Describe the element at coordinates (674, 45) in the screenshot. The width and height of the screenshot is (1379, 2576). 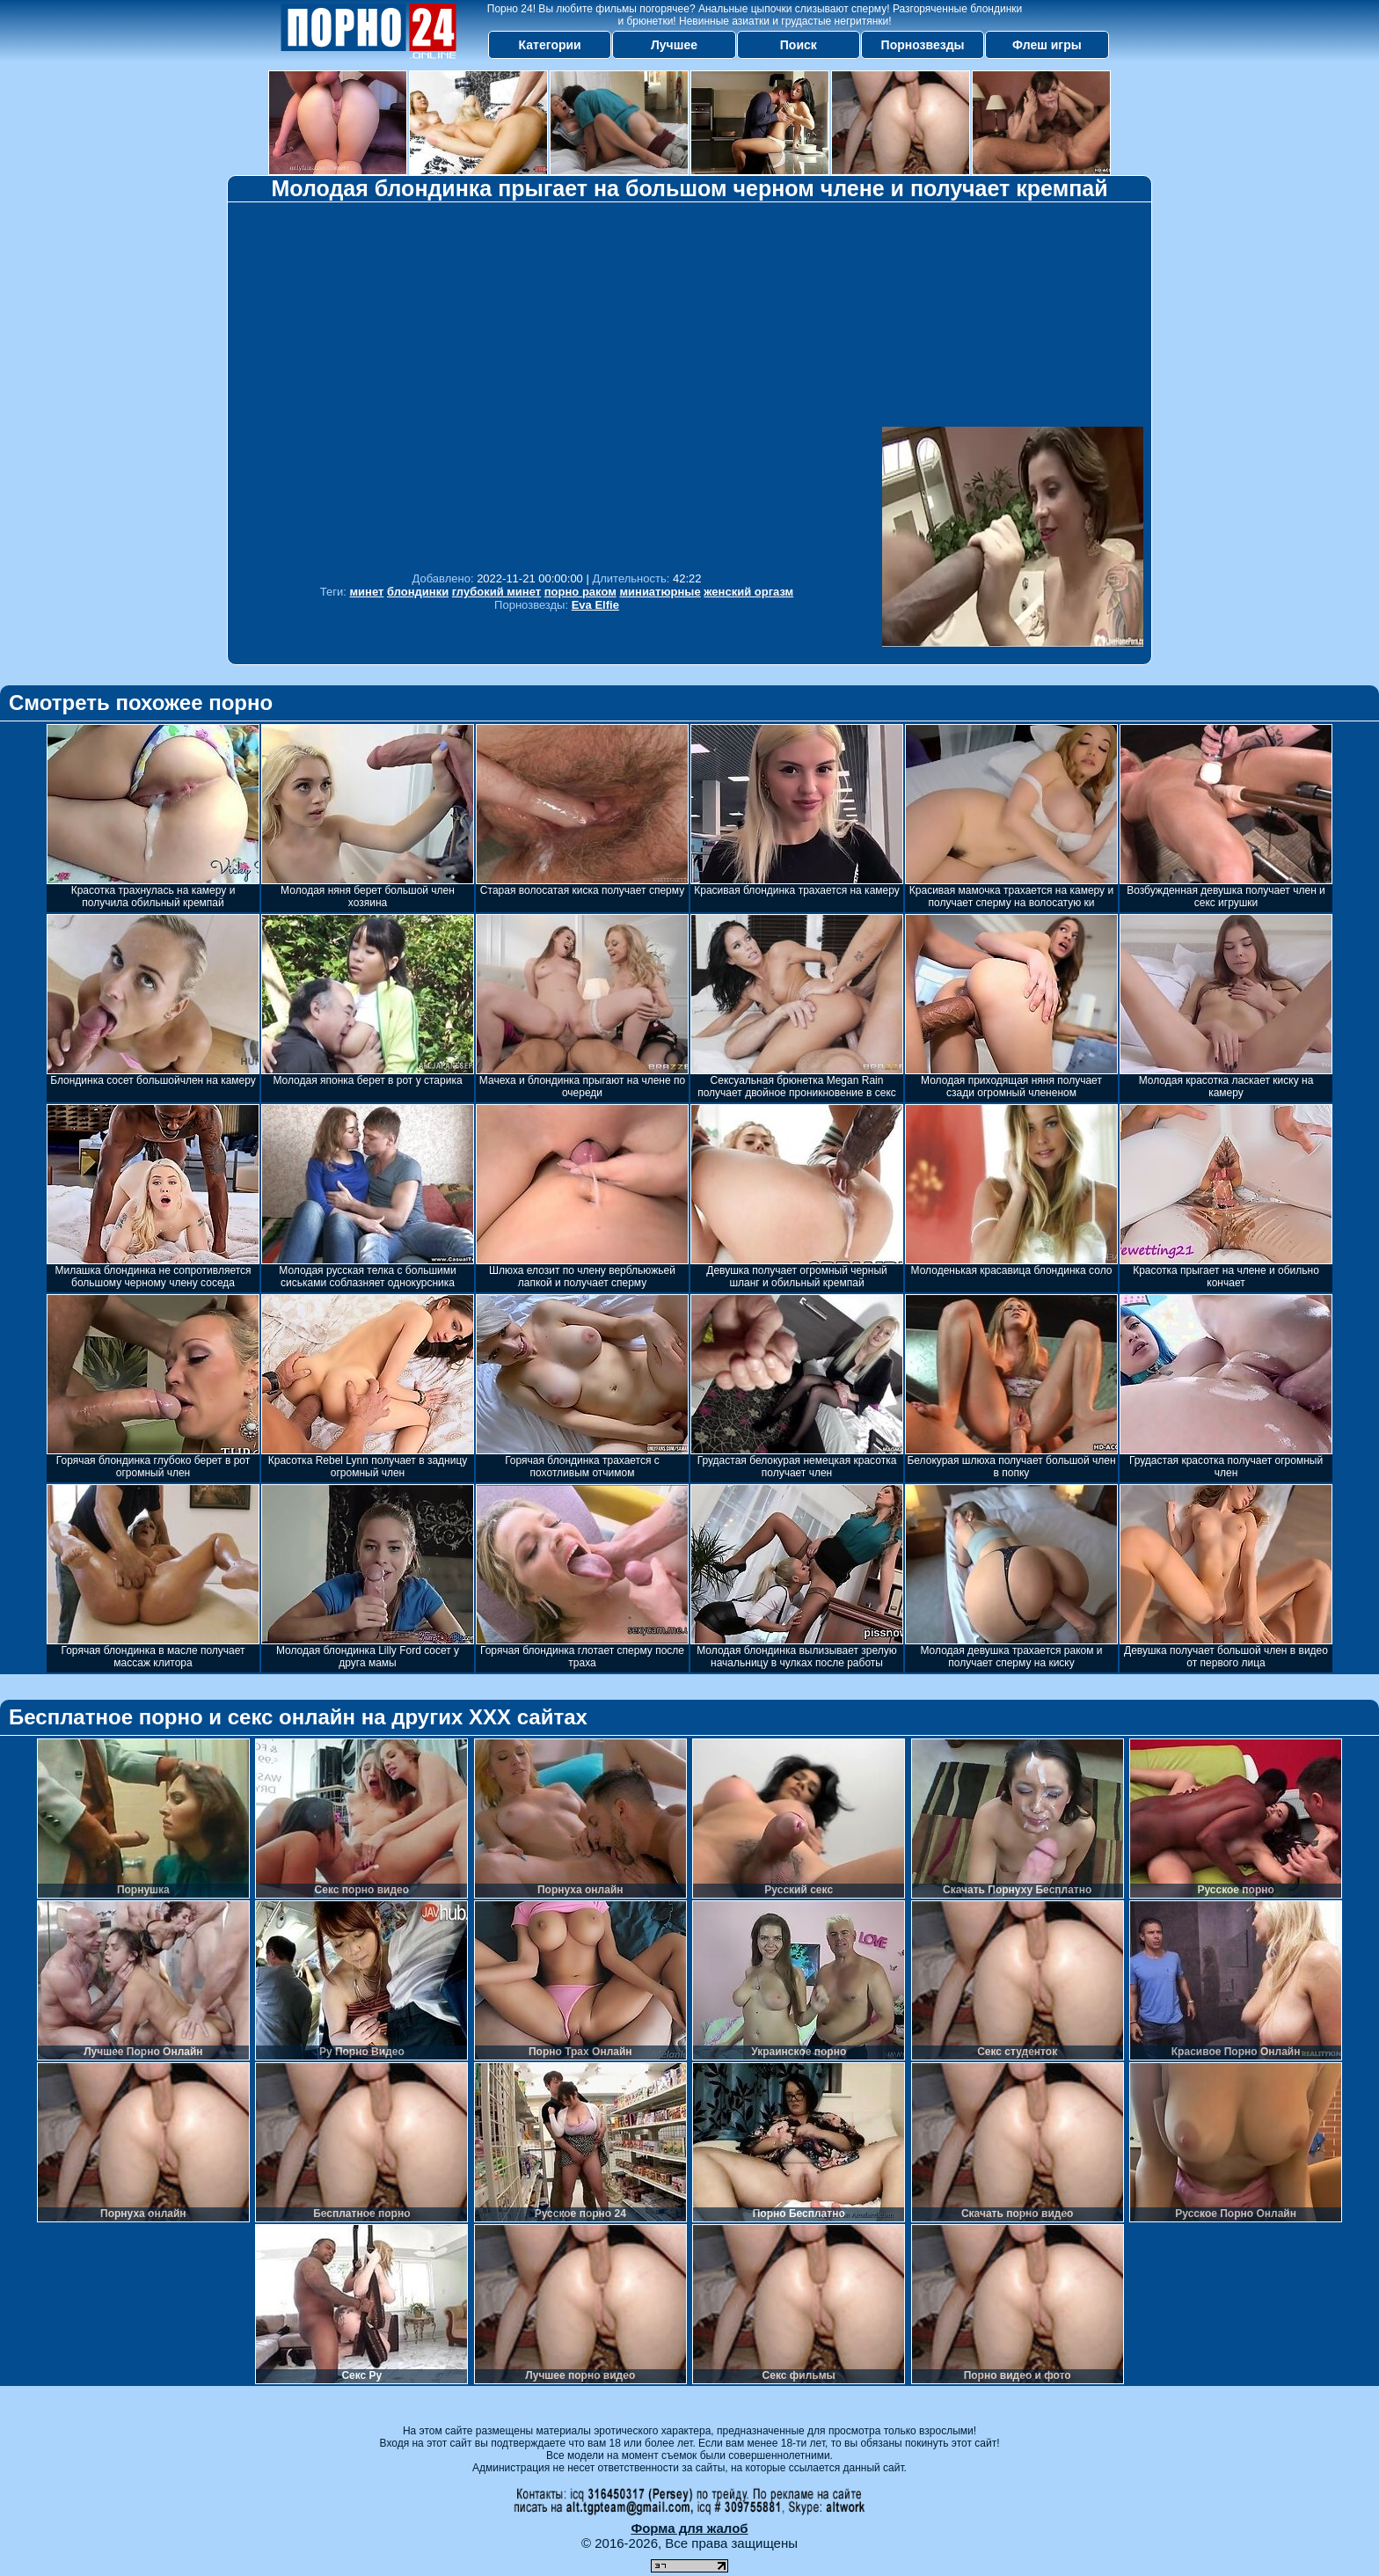
I see `Лучшее` at that location.